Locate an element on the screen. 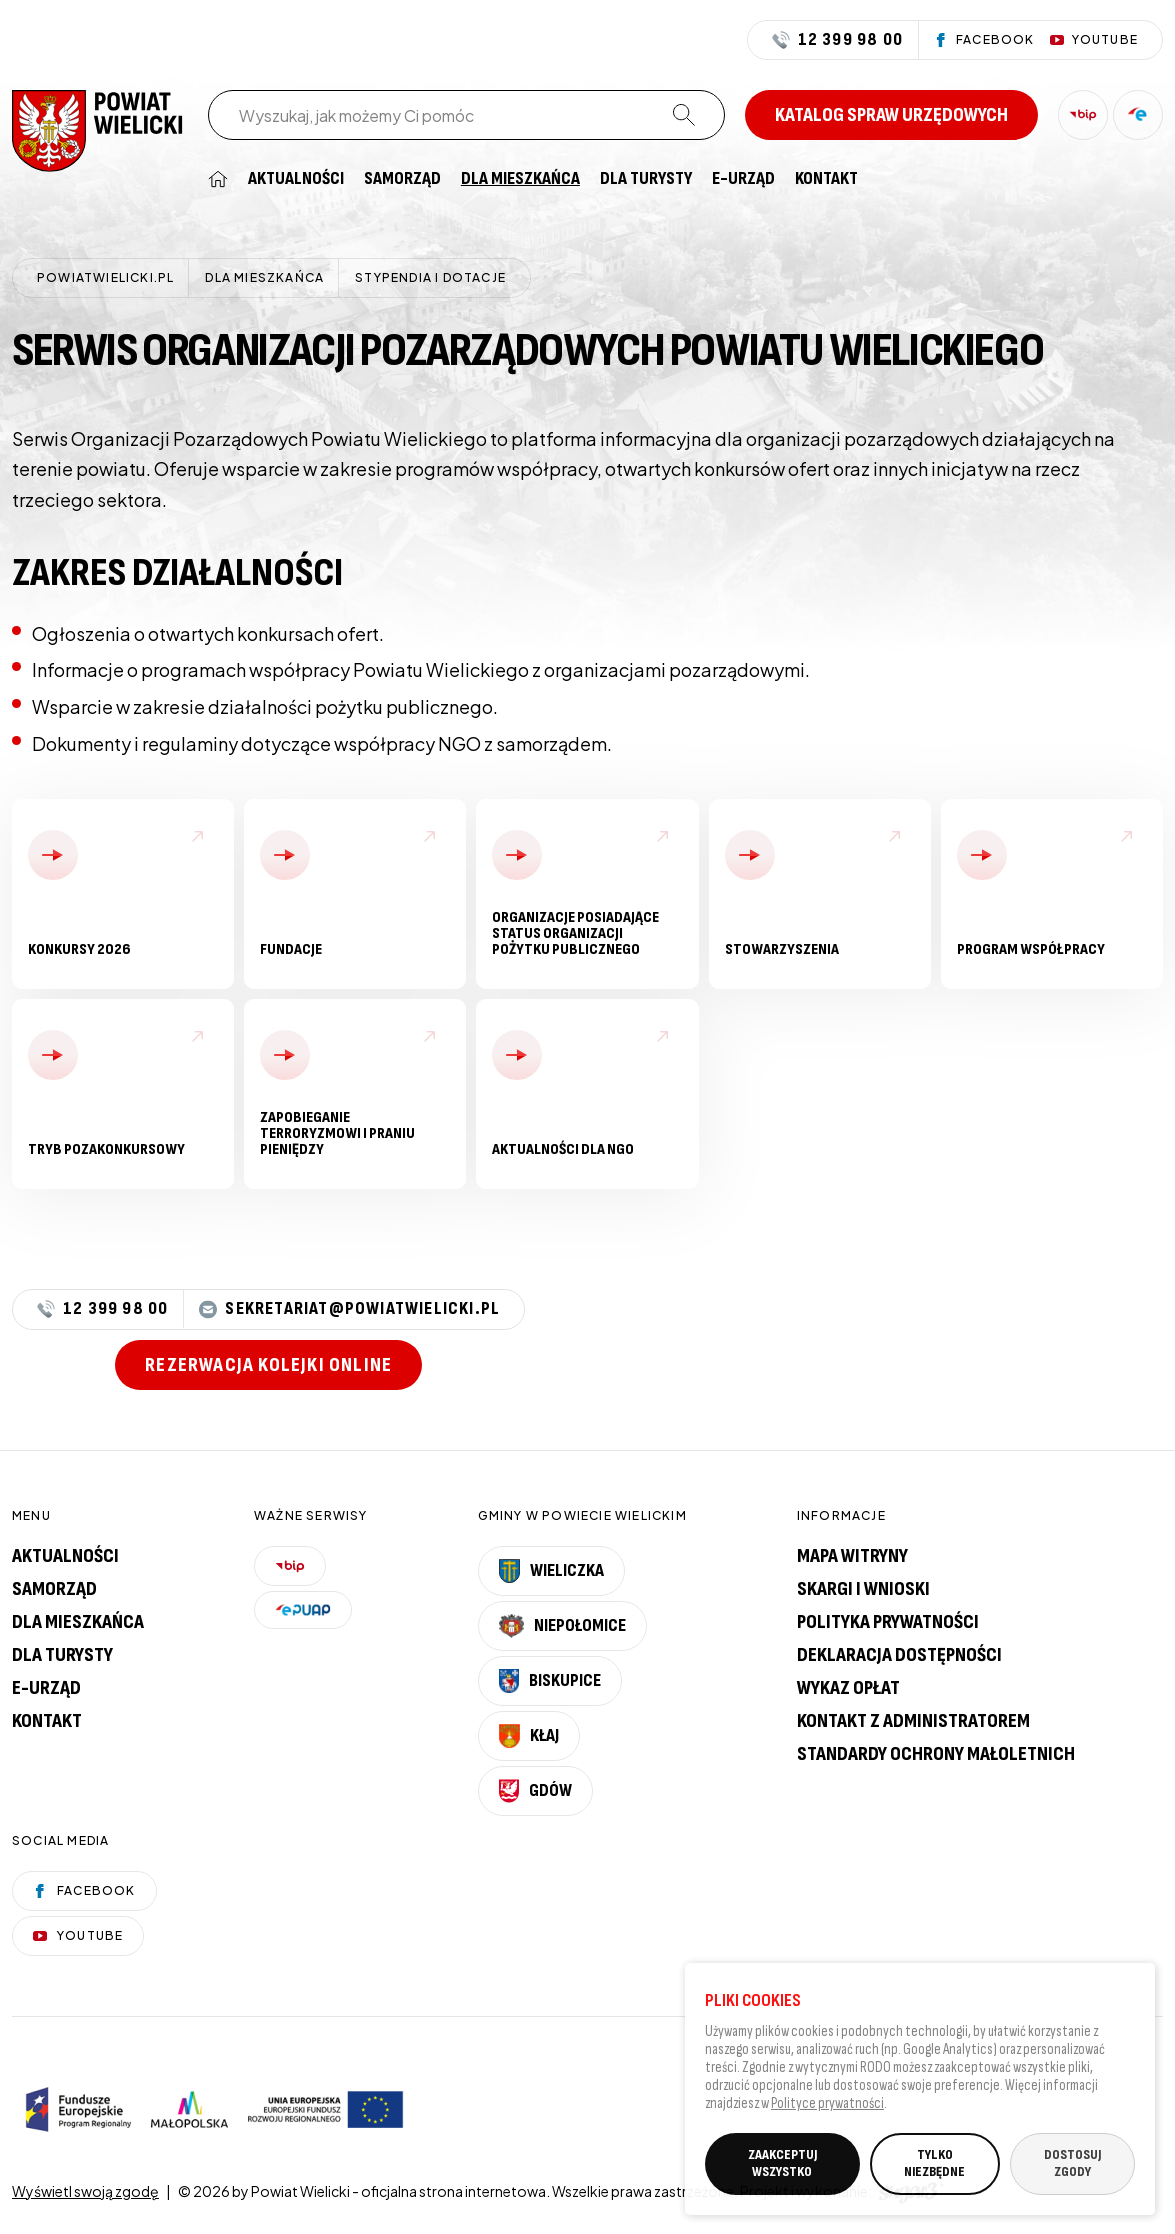 This screenshot has height=2234, width=1175. Kontakt z administratorem is located at coordinates (913, 1721).